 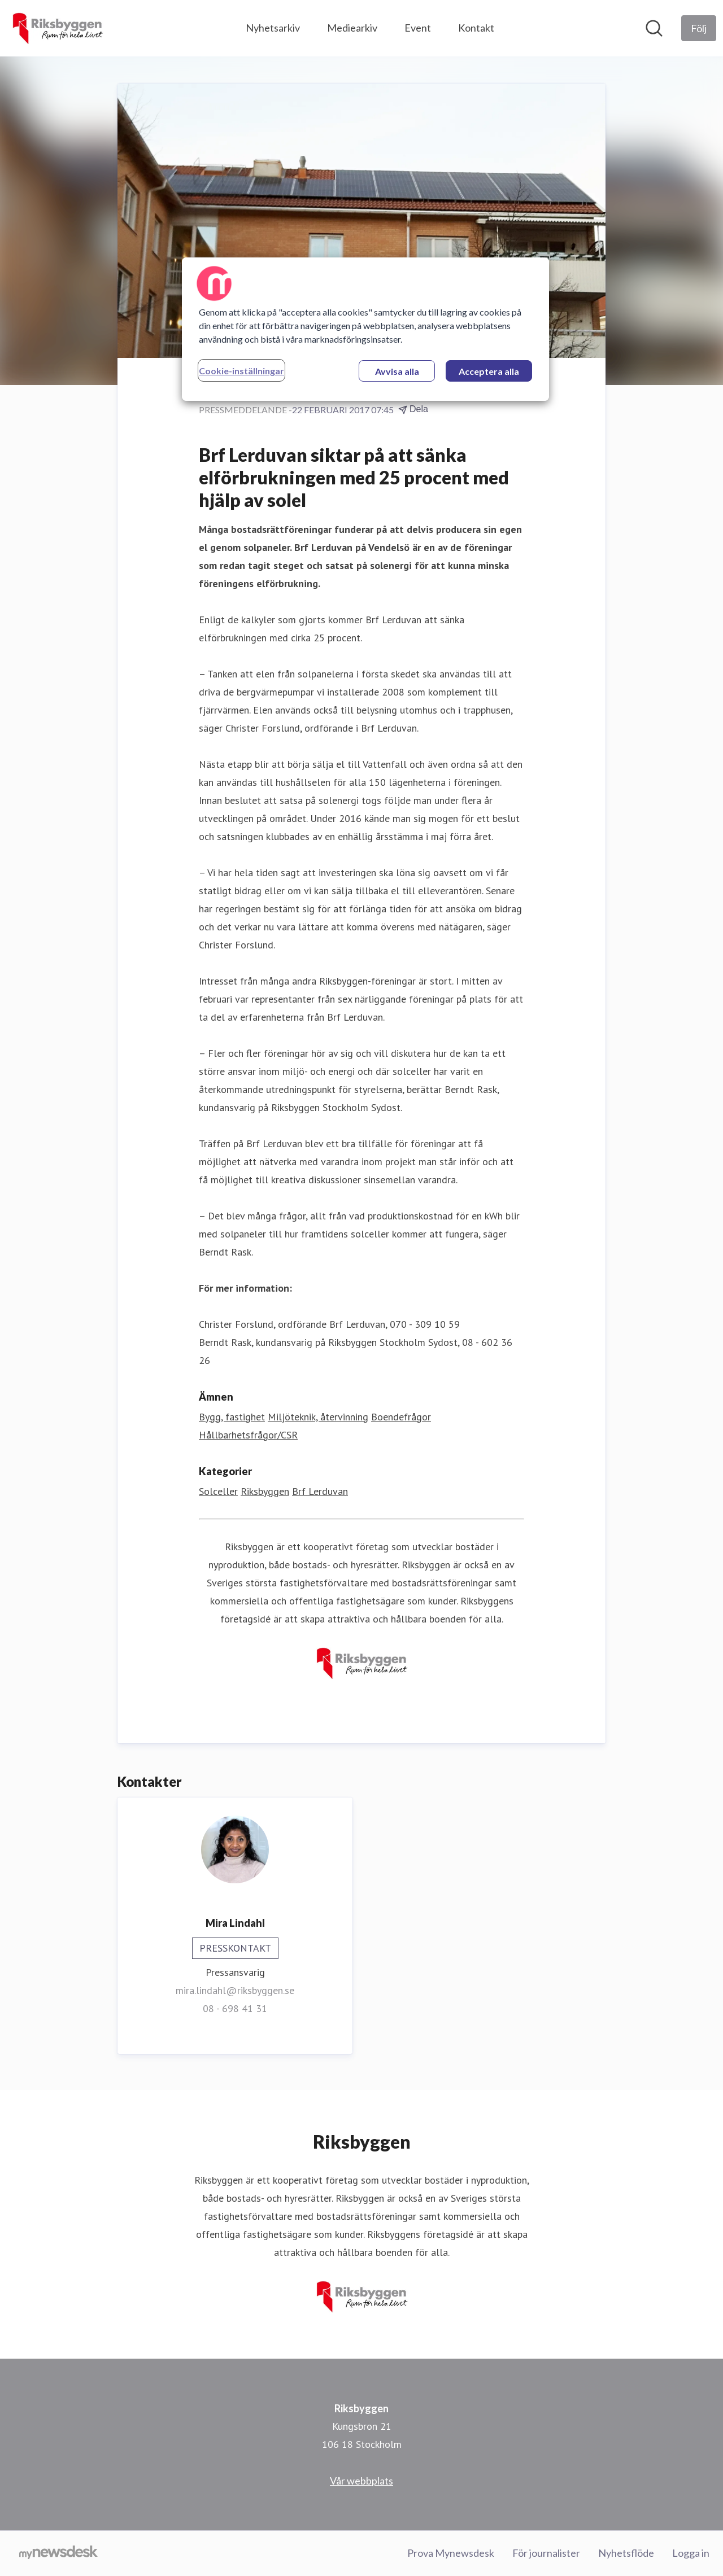 I want to click on Prova Mynewsdesk [Prova Mynewsdesk (öppnas i nytt fönster)], so click(x=450, y=2553).